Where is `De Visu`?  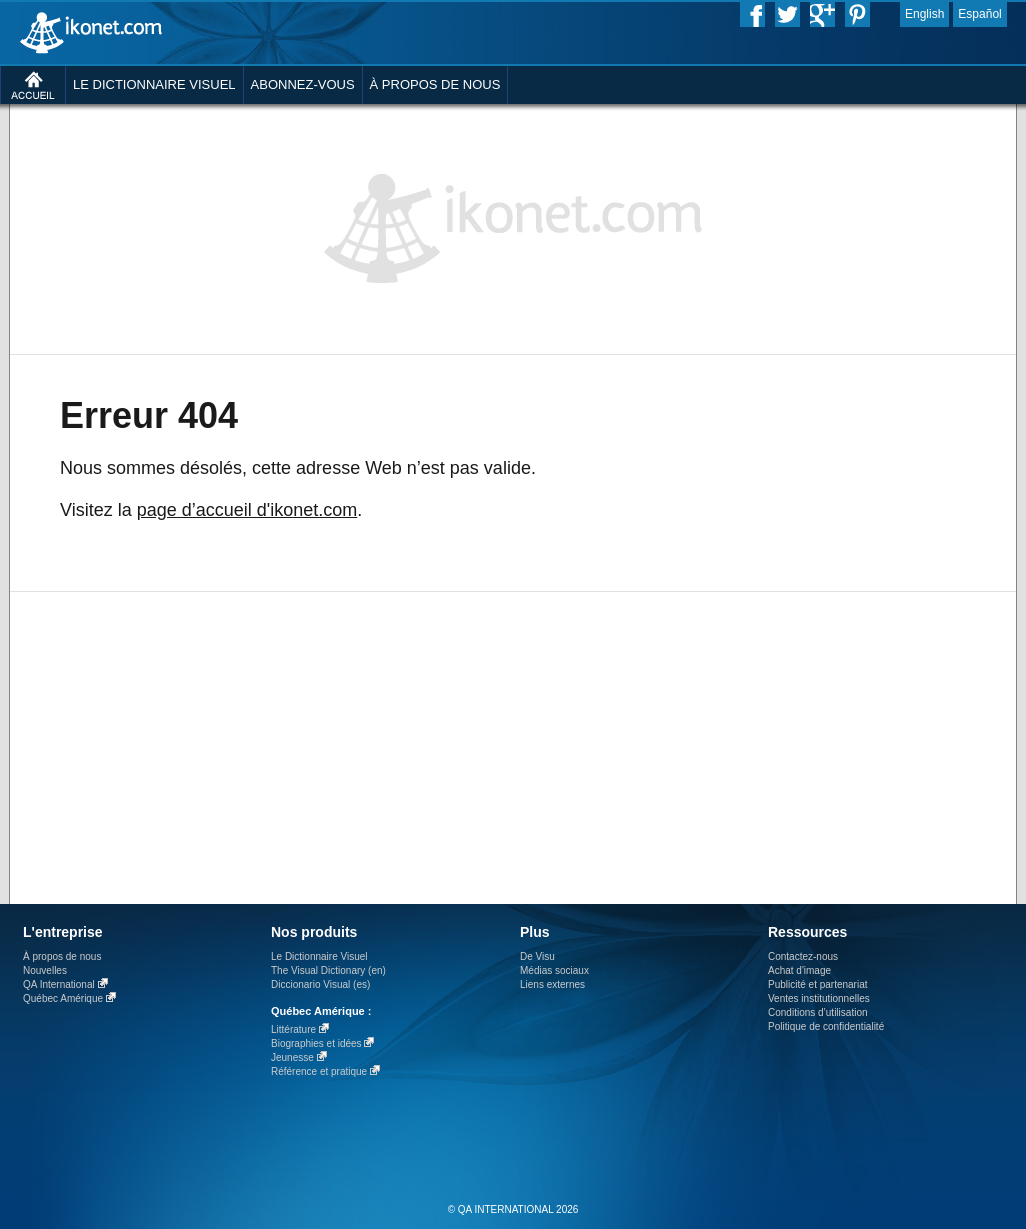 De Visu is located at coordinates (537, 956).